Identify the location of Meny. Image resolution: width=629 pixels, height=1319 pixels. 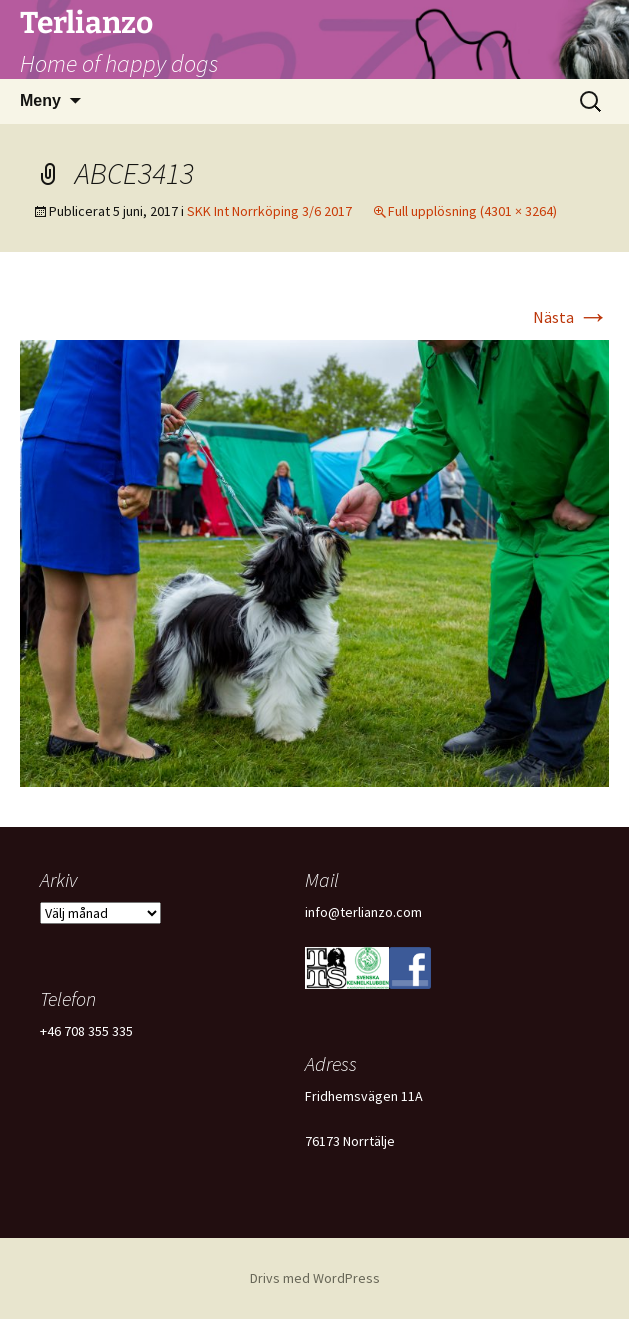
(40, 100).